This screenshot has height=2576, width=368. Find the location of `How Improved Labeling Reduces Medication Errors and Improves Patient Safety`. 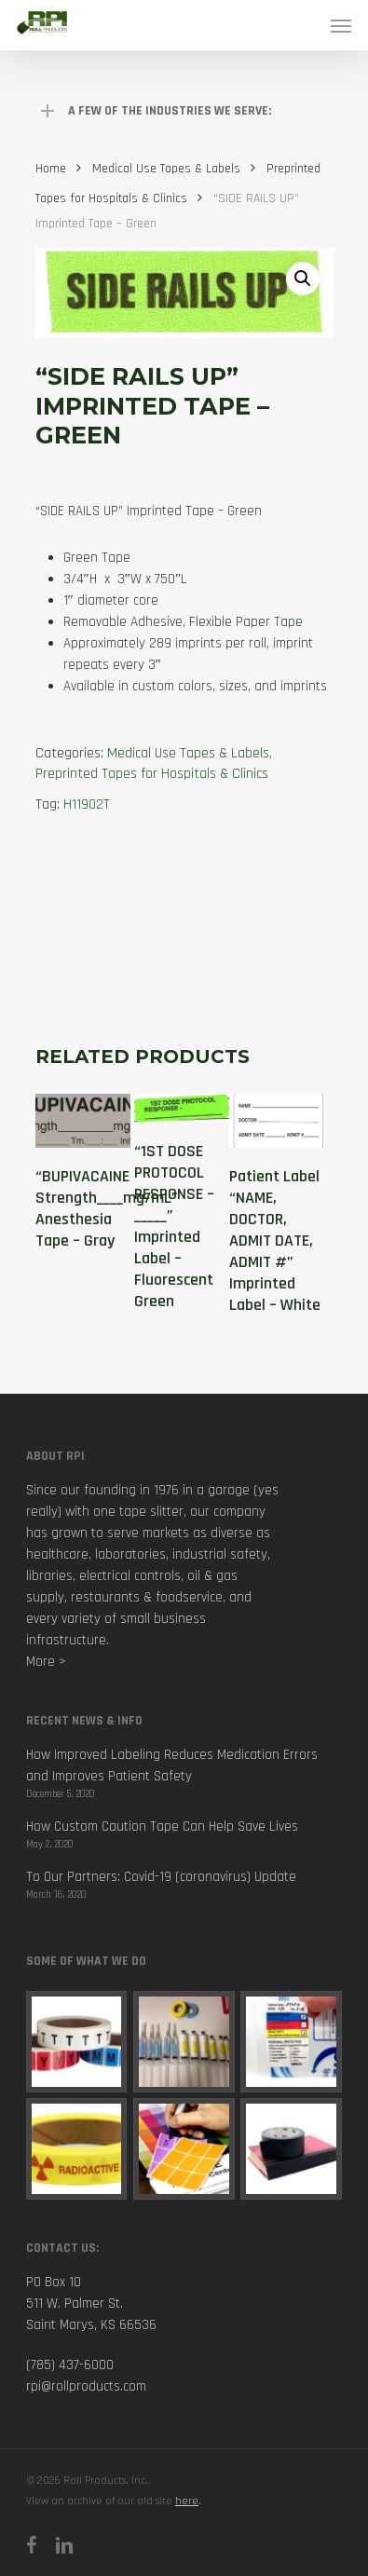

How Improved Labeling Reduces Medication Errors and Improves Patient Safety is located at coordinates (172, 1765).